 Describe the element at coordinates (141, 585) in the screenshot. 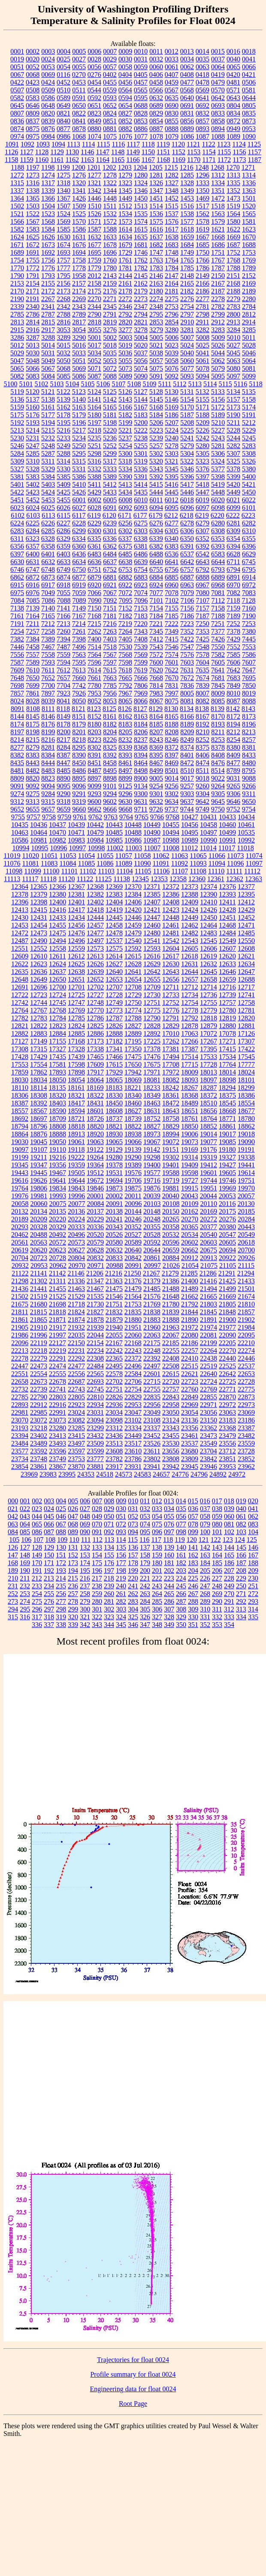

I see `6923` at that location.